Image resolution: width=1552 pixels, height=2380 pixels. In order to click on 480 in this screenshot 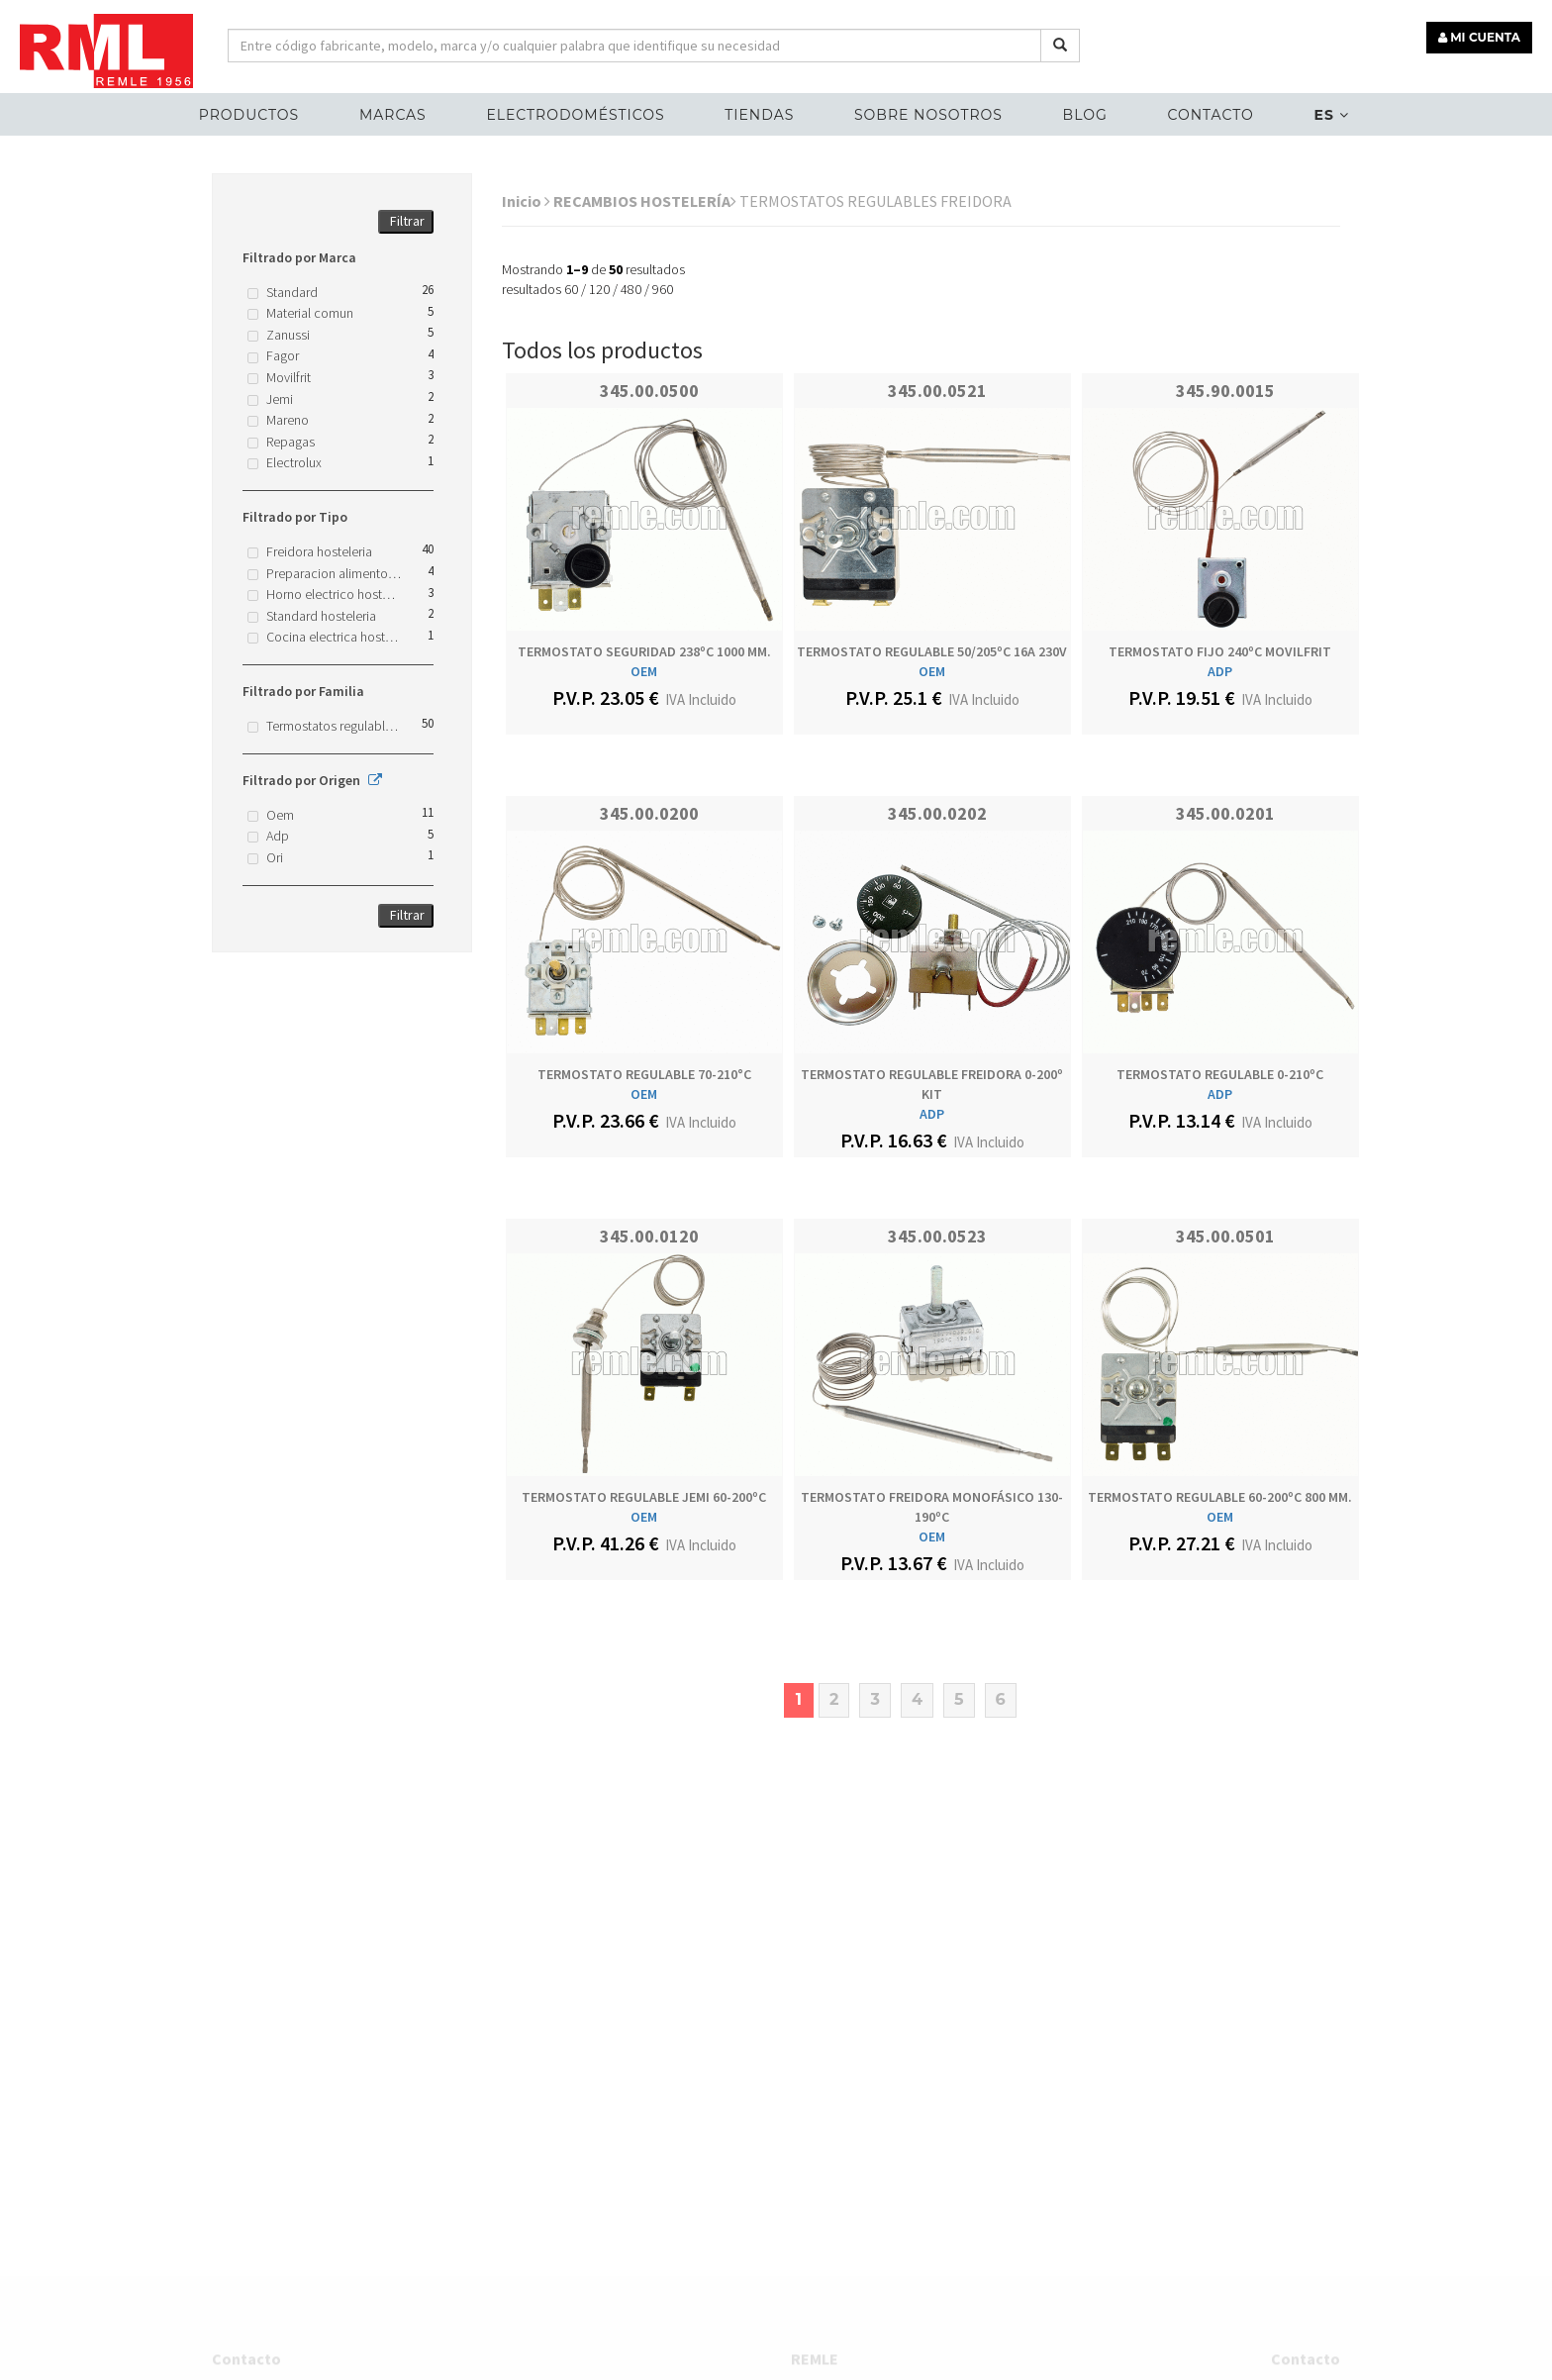, I will do `click(631, 289)`.